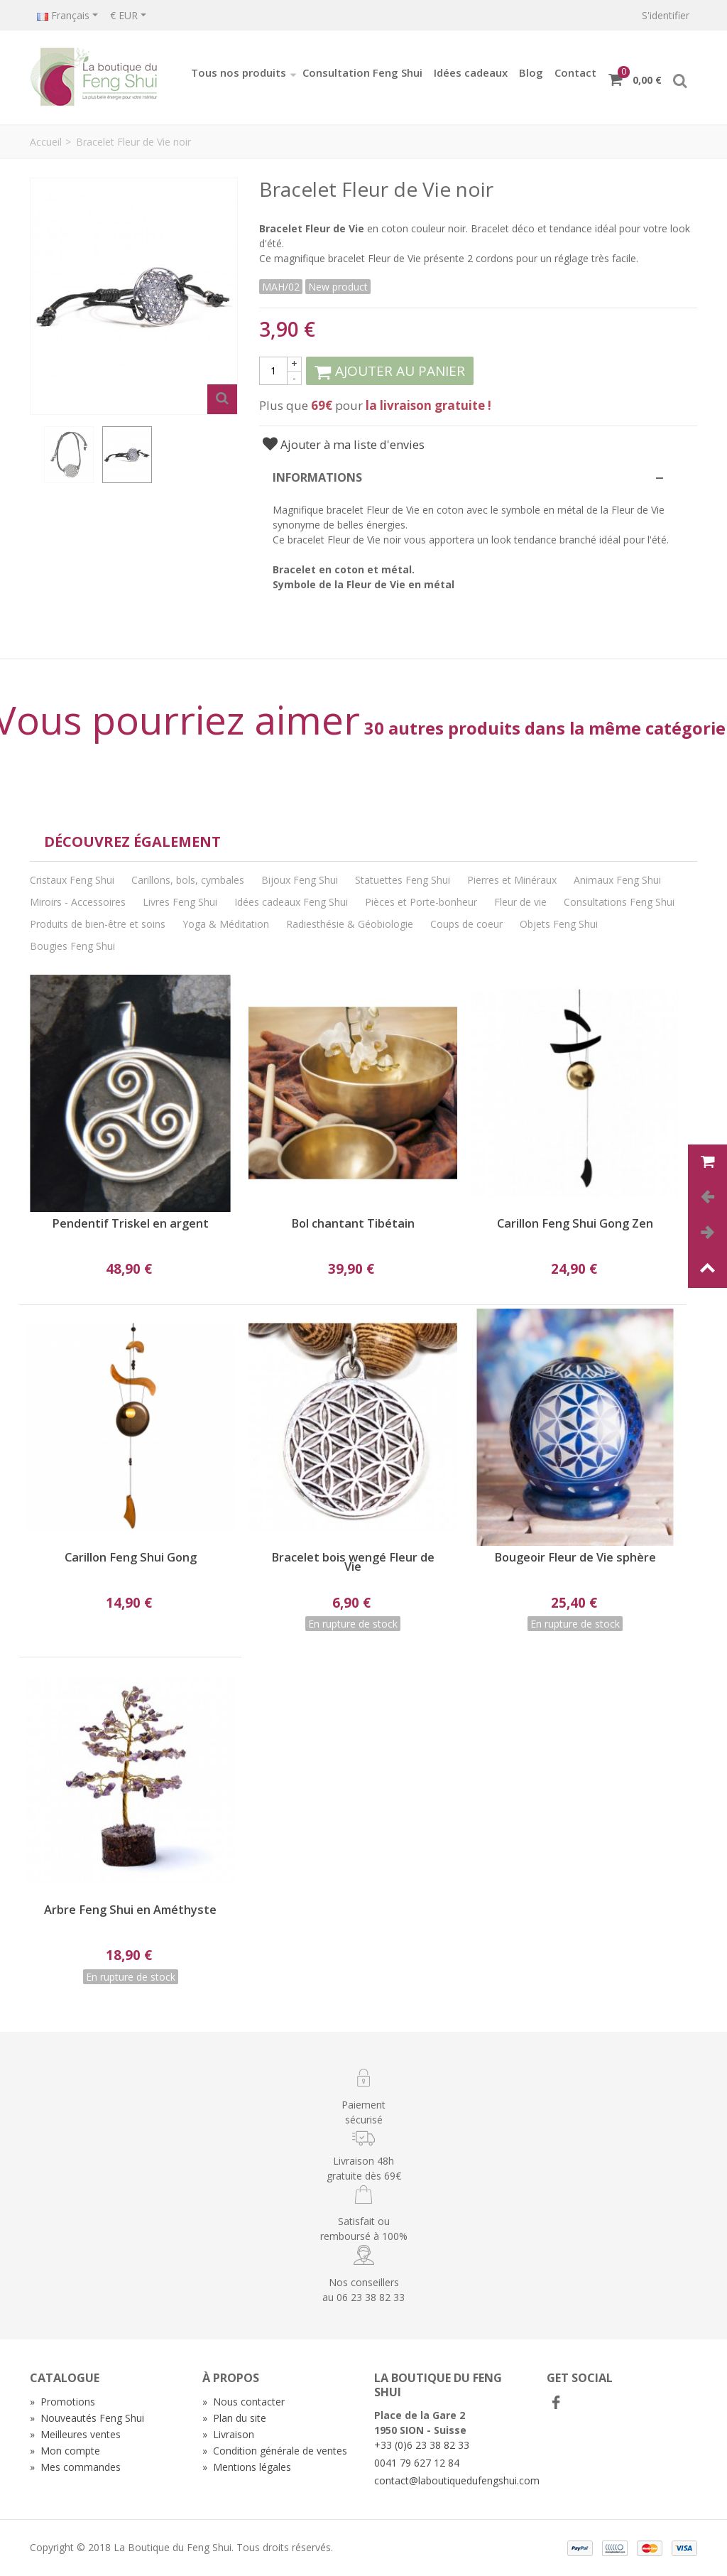  I want to click on Yoga & Méditation, so click(225, 924).